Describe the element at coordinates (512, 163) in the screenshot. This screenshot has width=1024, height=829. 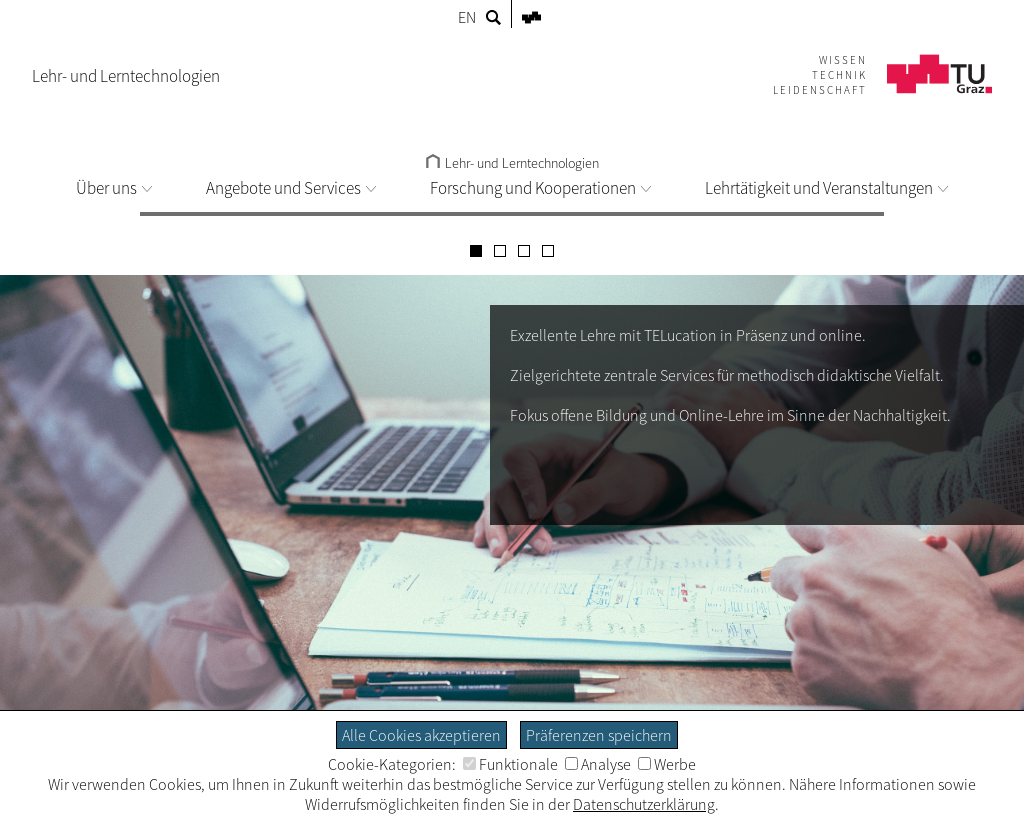
I see `Lehr- und Lerntechnologien` at that location.